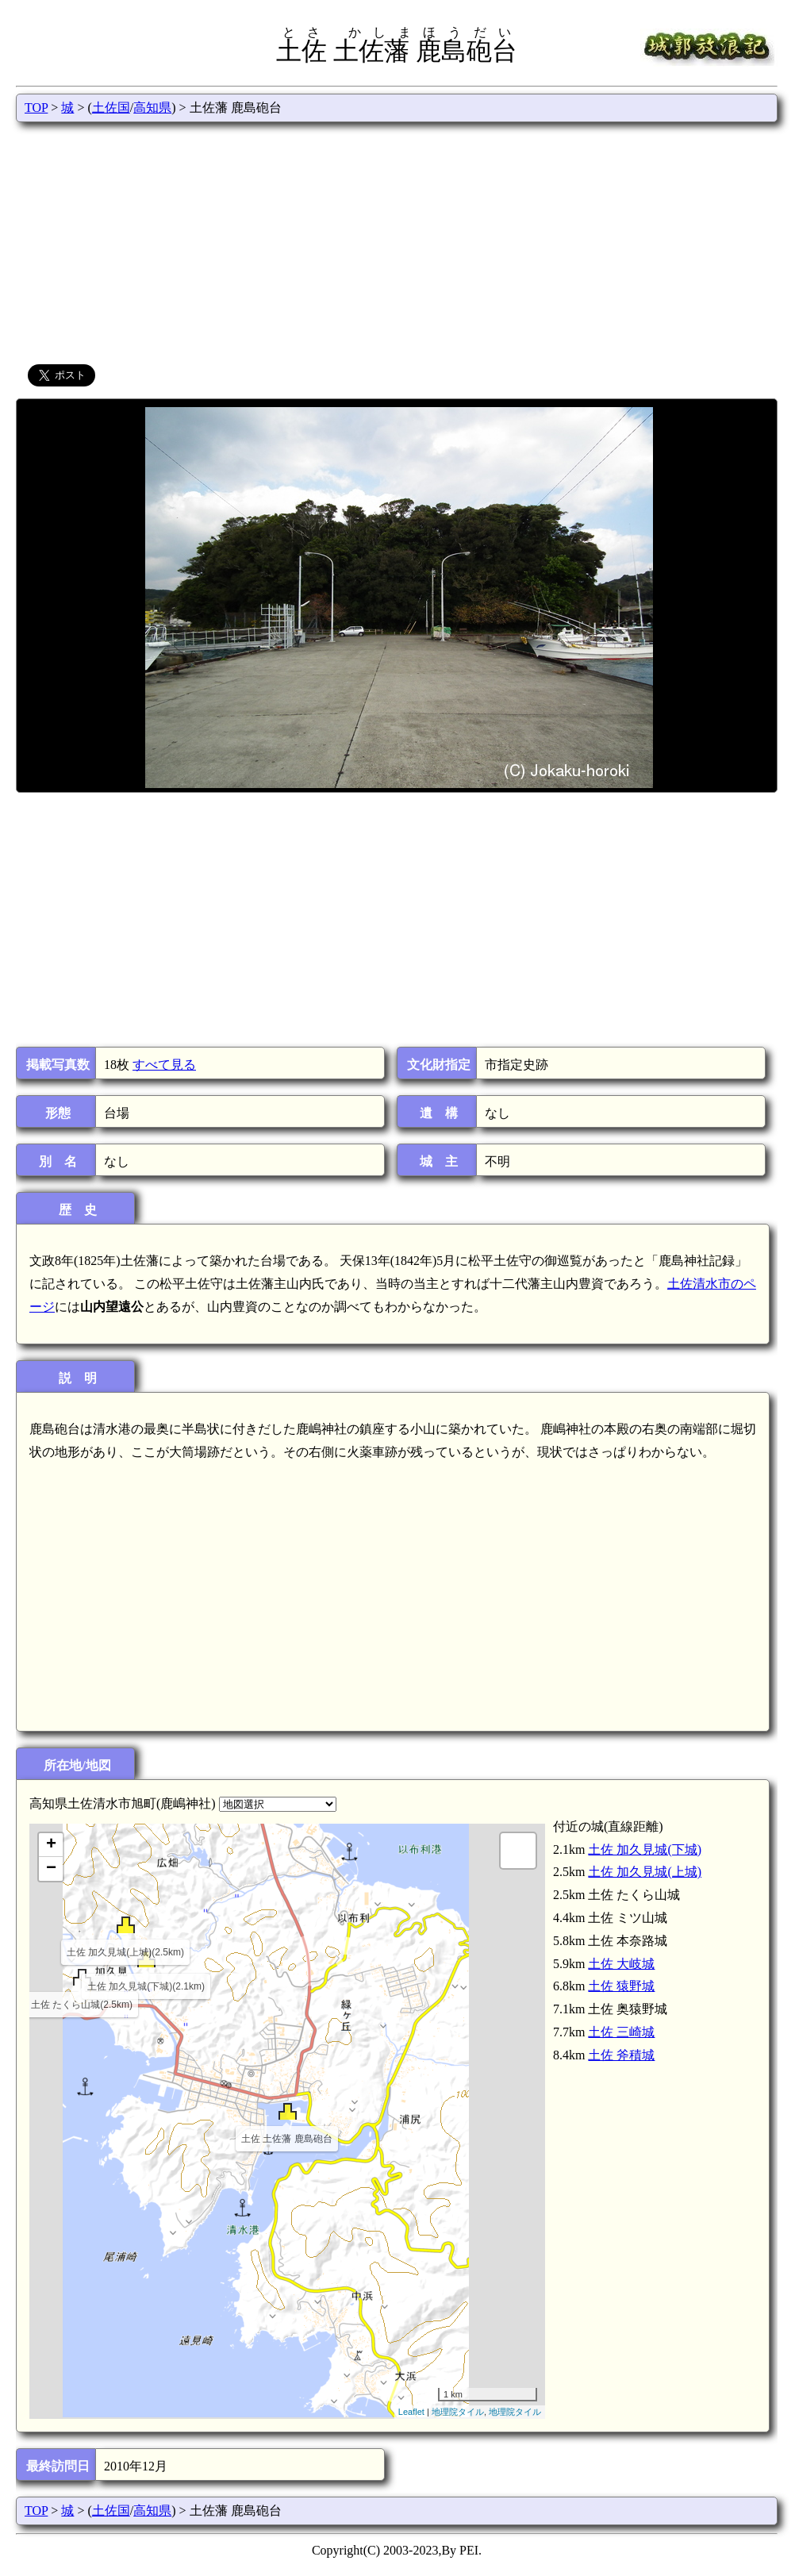 The image size is (795, 2576). I want to click on 土佐 大岐城, so click(621, 1963).